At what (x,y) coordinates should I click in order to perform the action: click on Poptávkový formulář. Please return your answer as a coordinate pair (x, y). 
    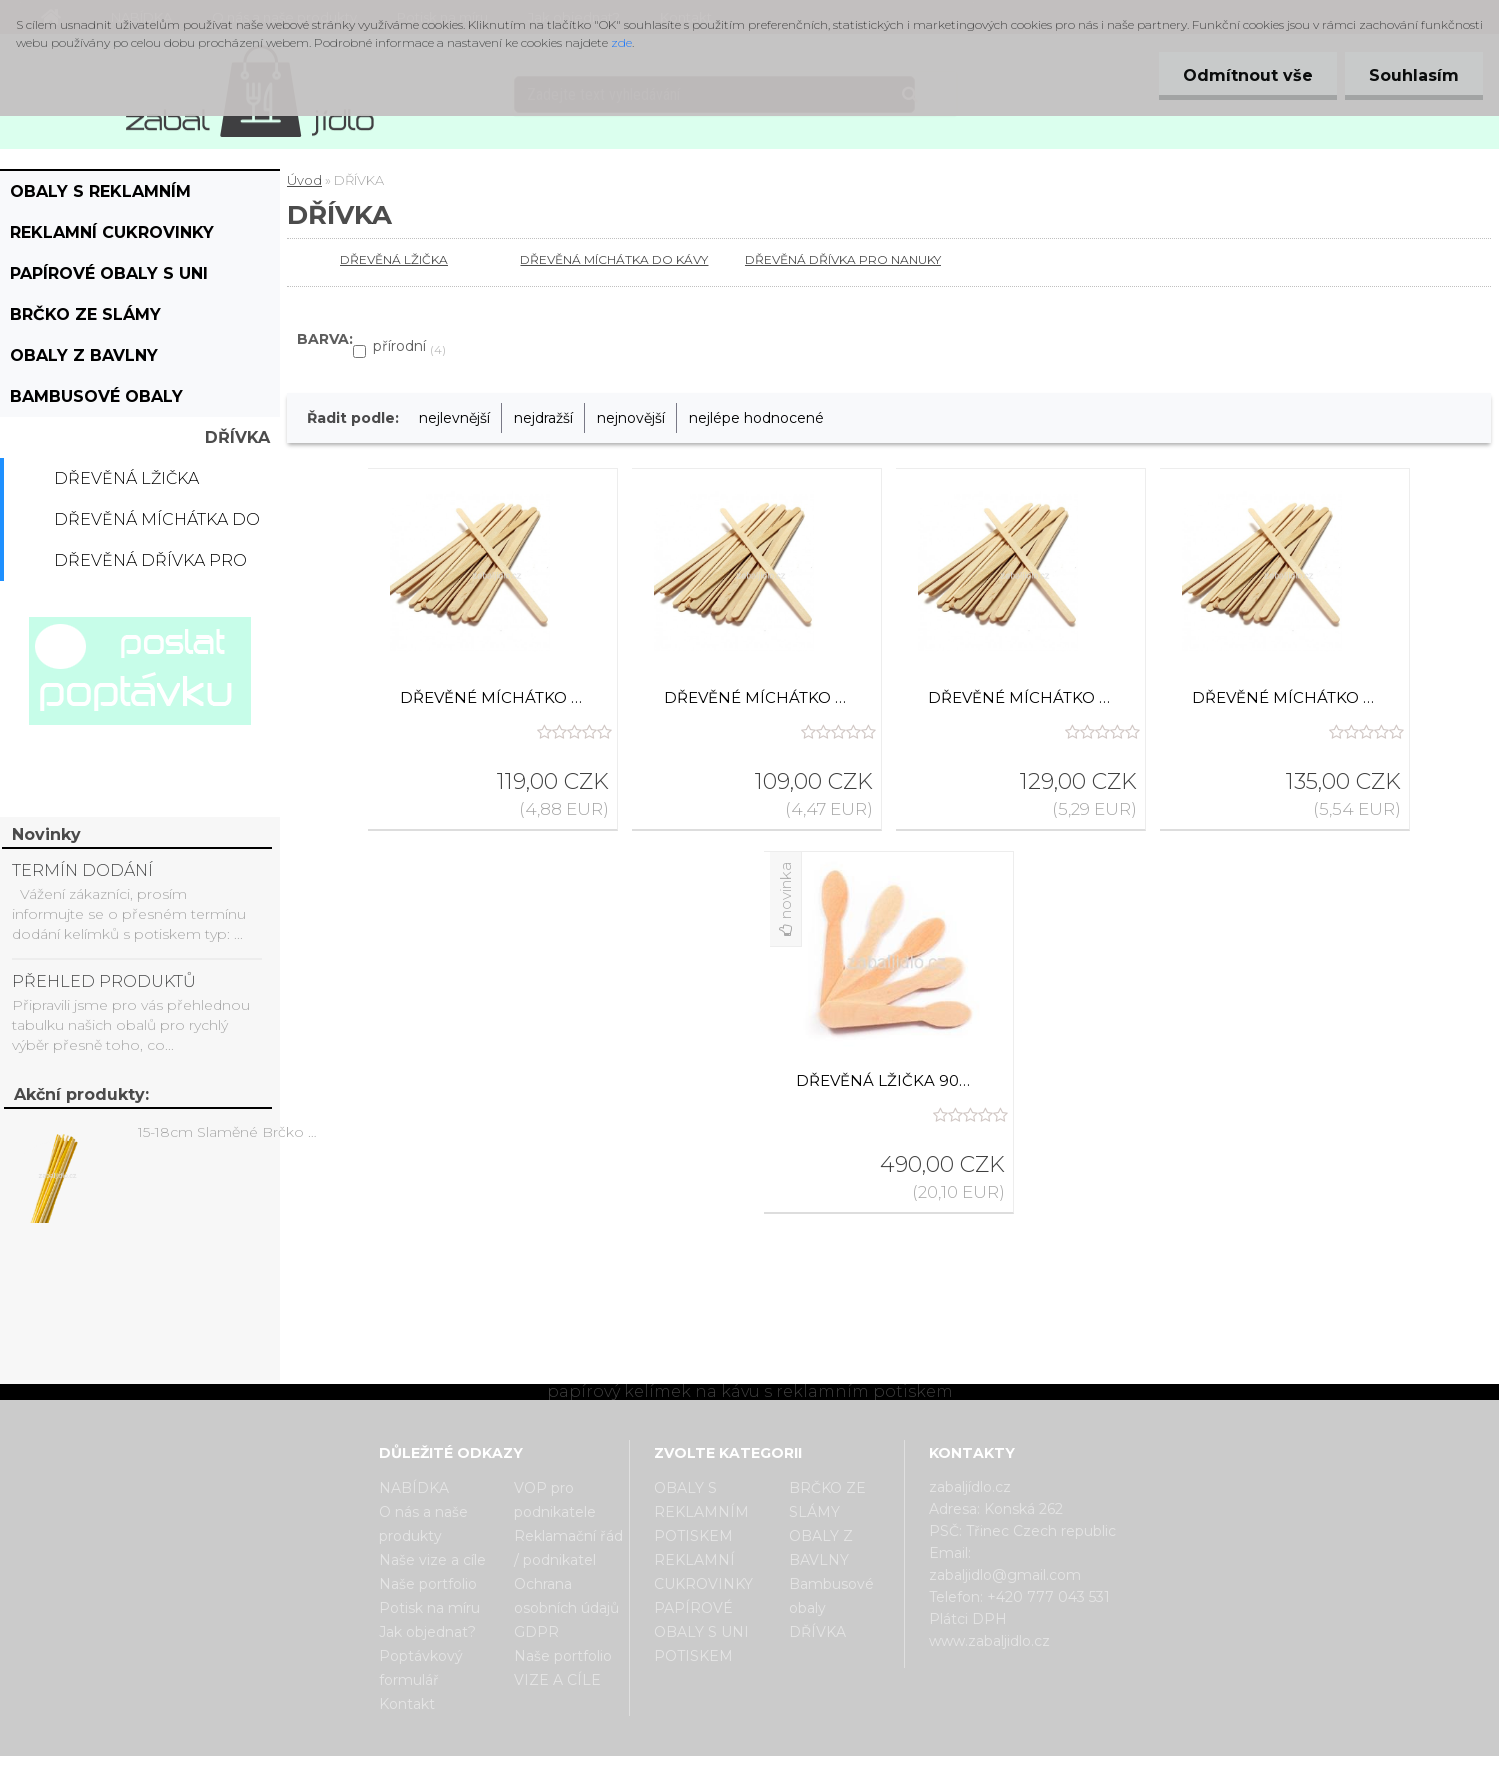
    Looking at the image, I should click on (421, 1668).